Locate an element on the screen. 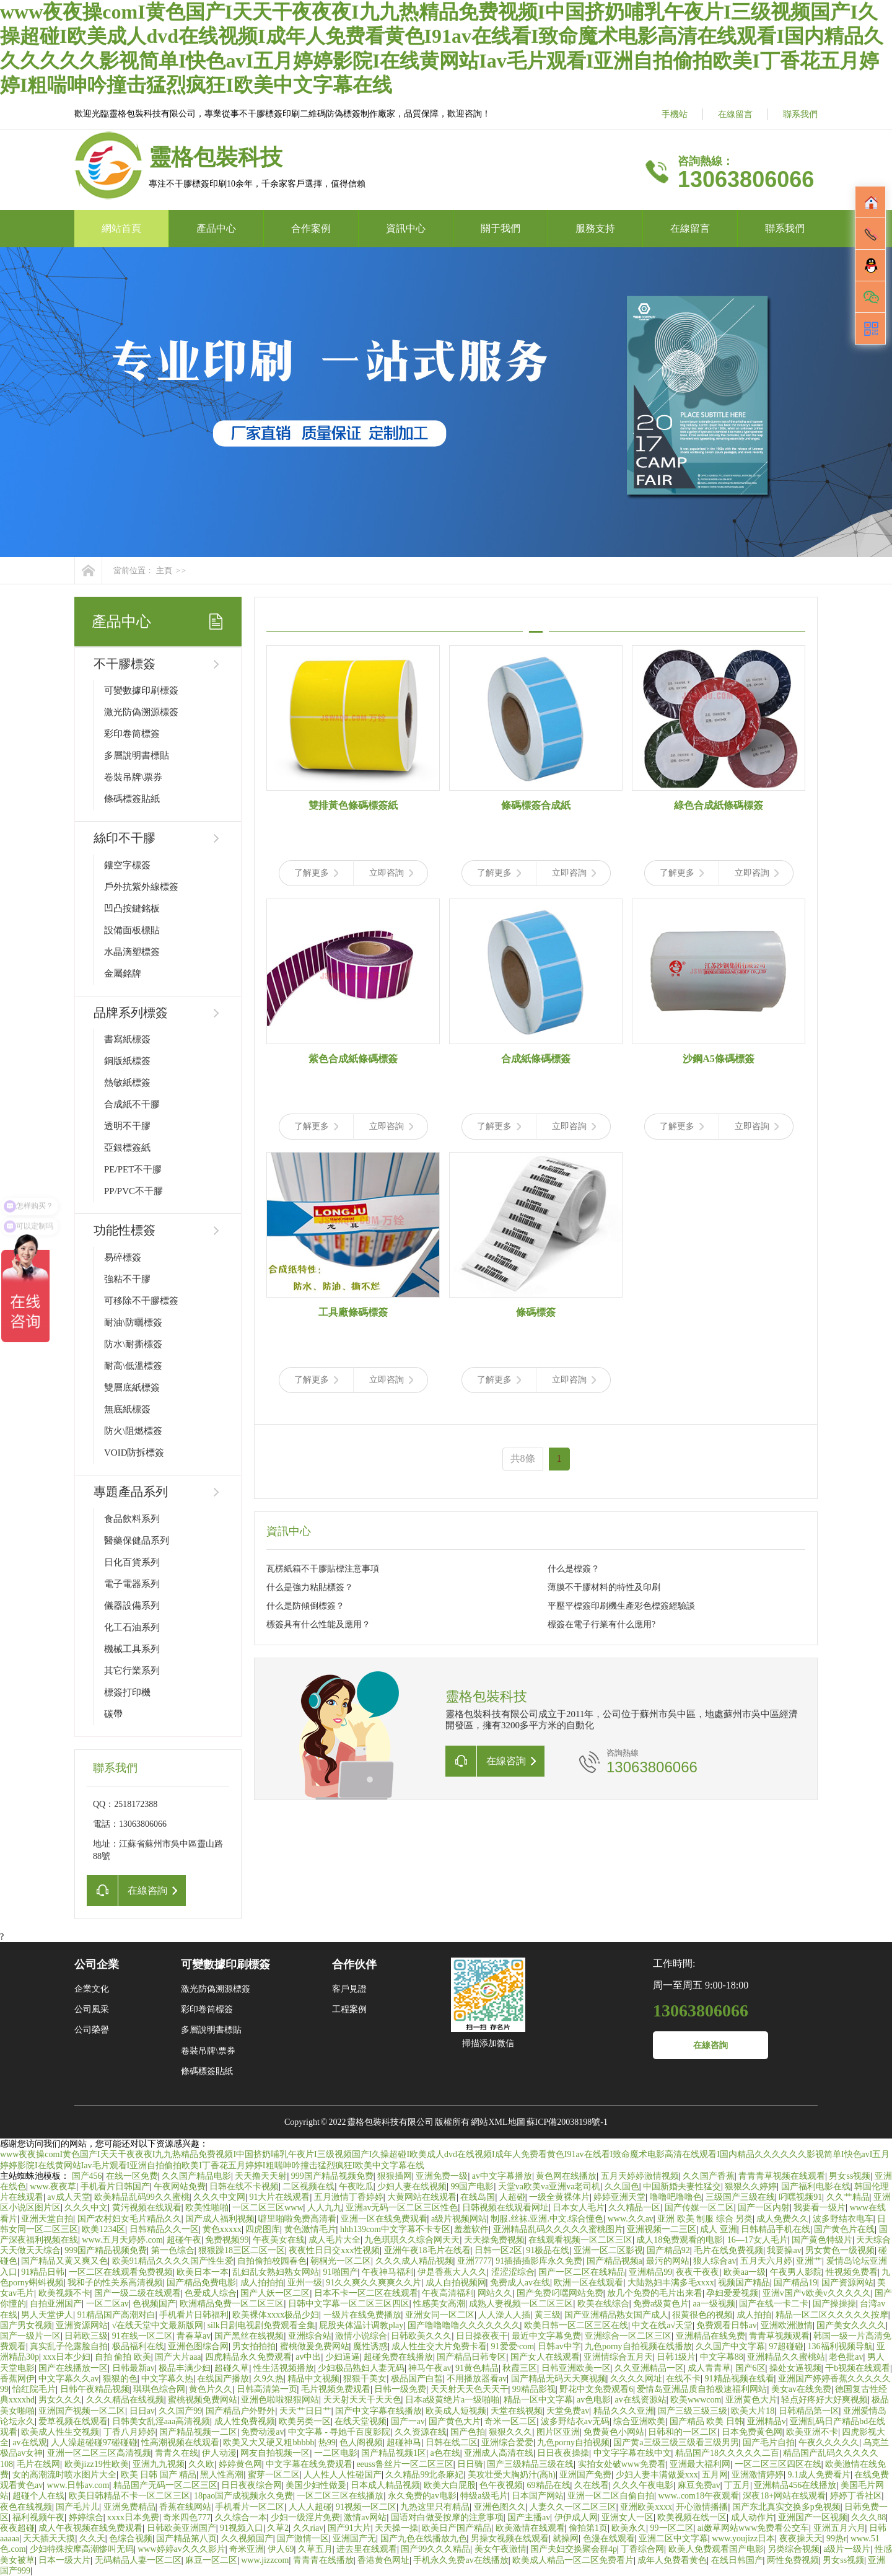 This screenshot has height=2576, width=892. 自拍亚洲国产 is located at coordinates (56, 2303).